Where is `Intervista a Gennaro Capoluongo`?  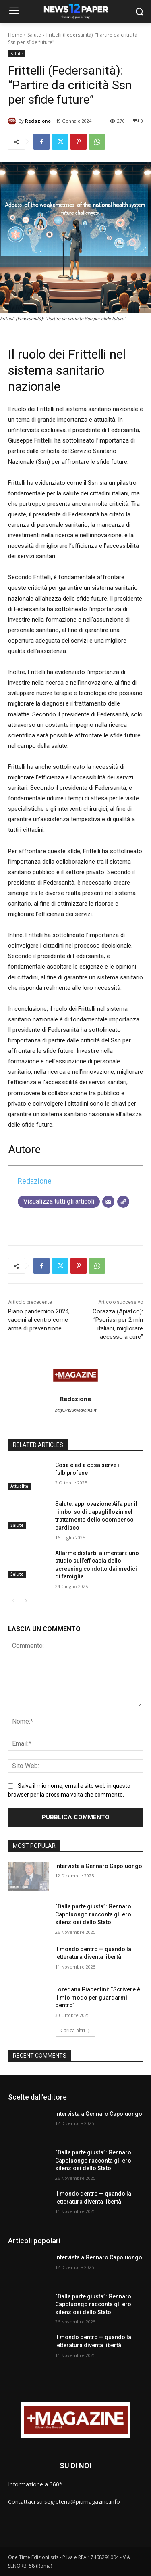
Intervista a Gennaro Capoluongo is located at coordinates (98, 1866).